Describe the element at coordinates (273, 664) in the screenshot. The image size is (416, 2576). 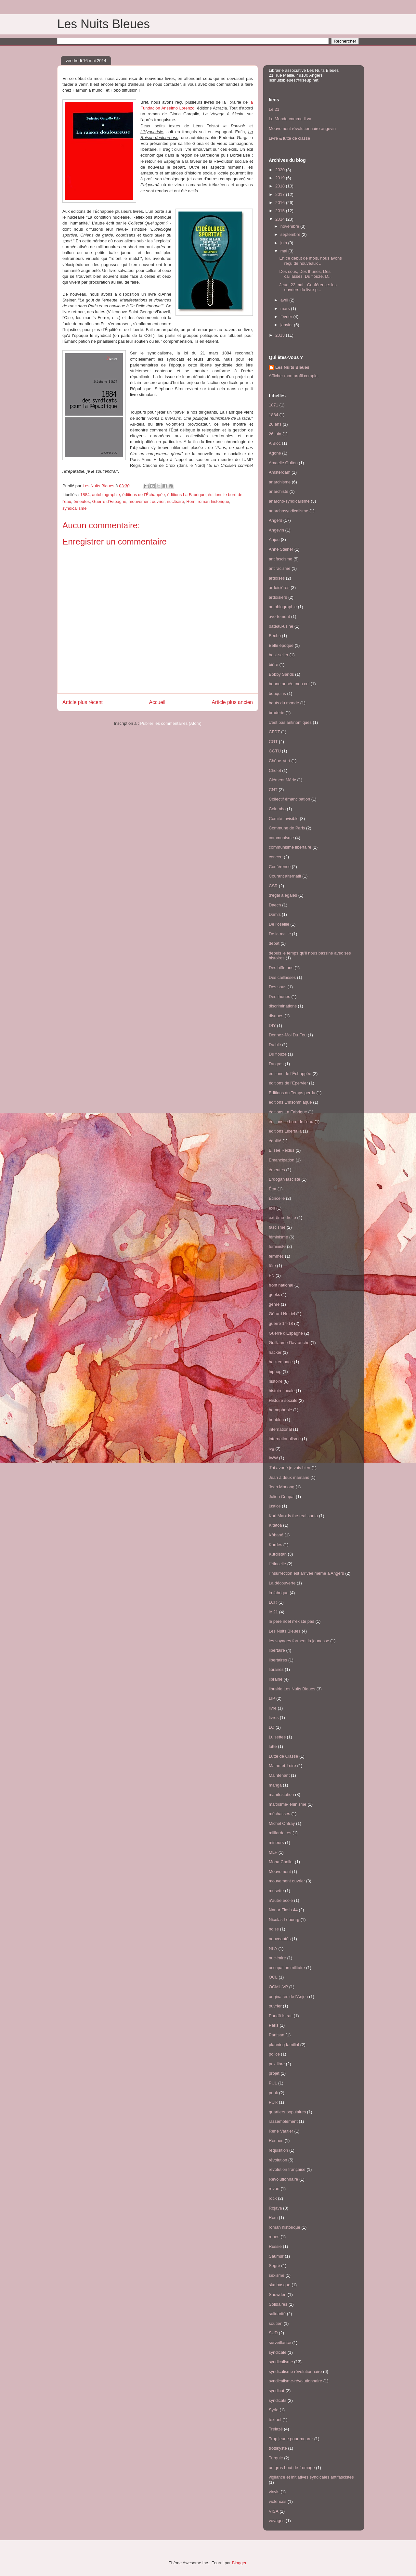
I see `bière` at that location.